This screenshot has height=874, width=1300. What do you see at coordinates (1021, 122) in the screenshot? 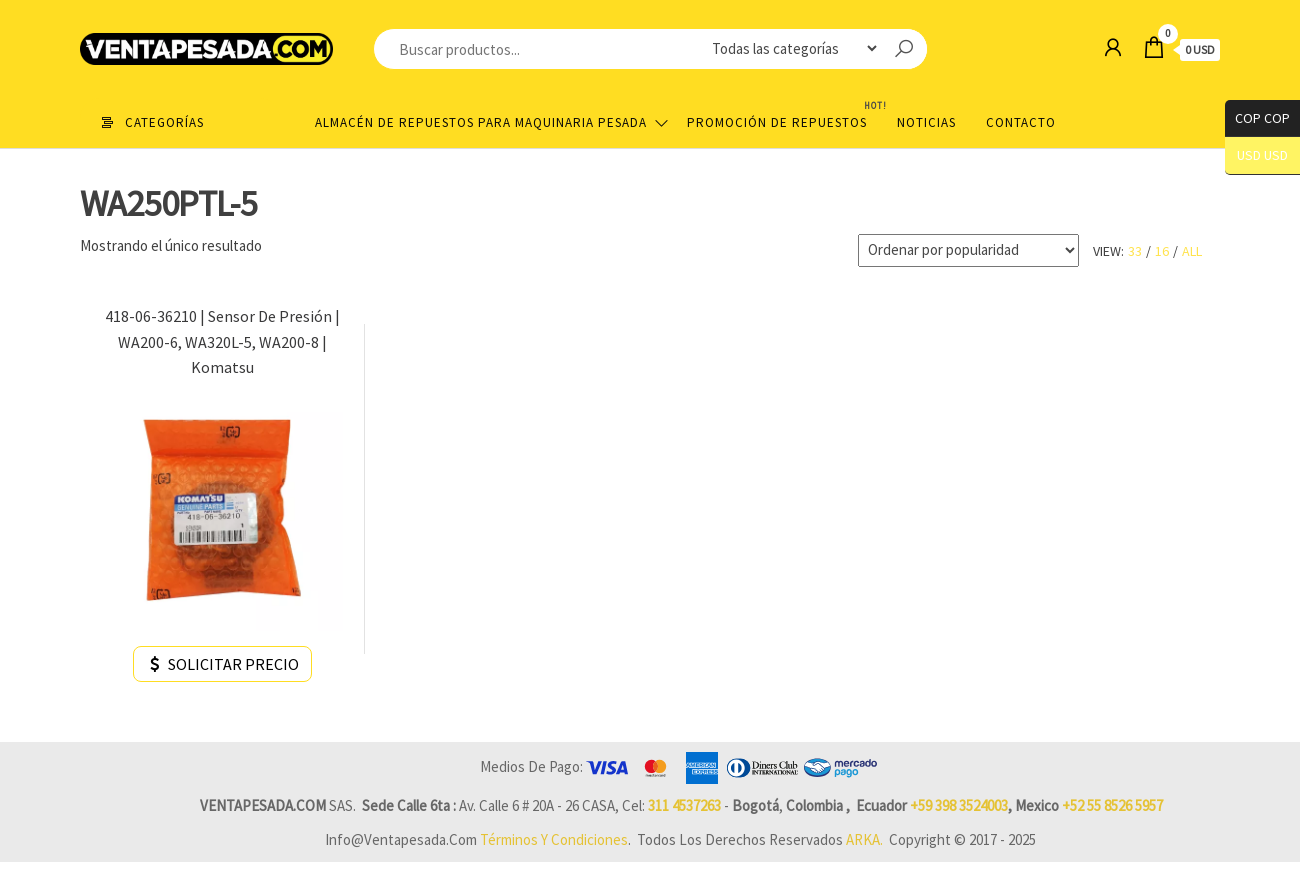
I see `Contacto` at bounding box center [1021, 122].